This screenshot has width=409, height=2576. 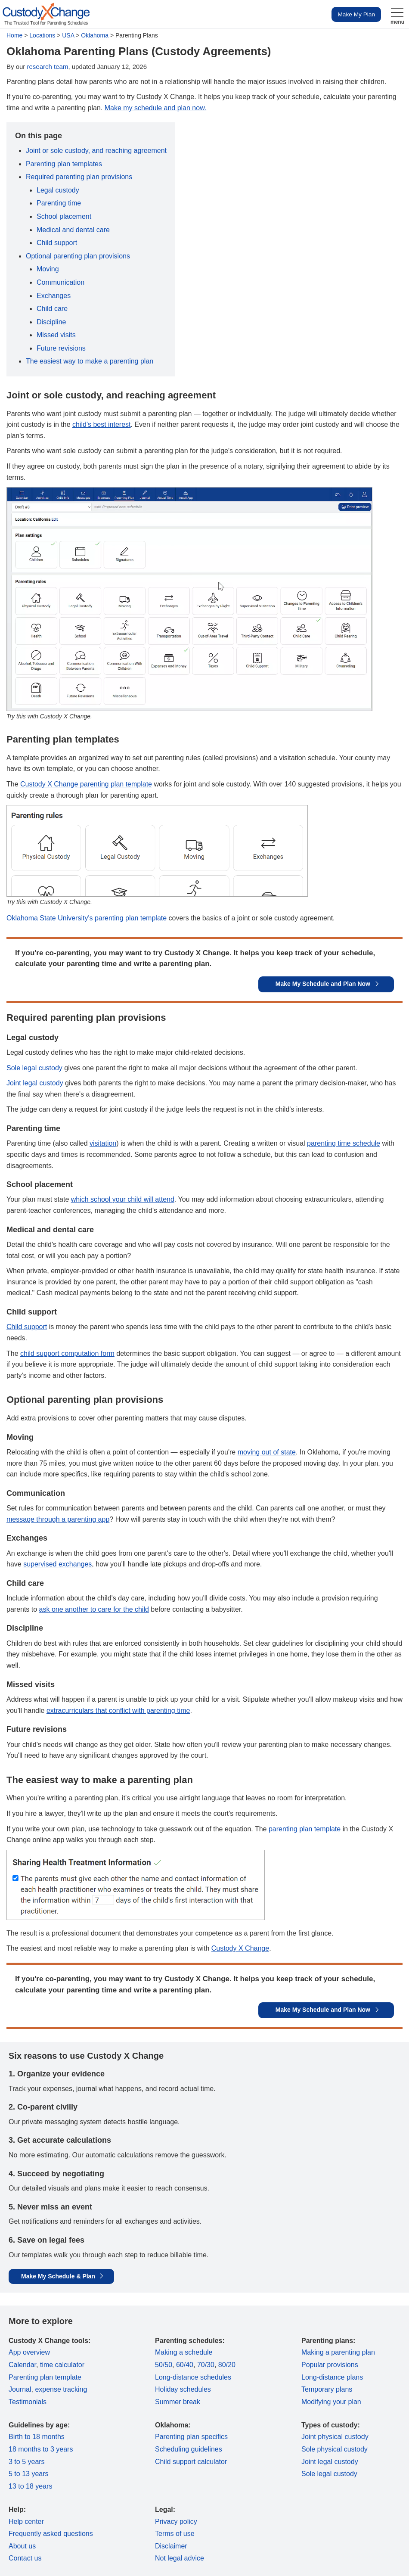 I want to click on Modifying your plan, so click(x=331, y=2401).